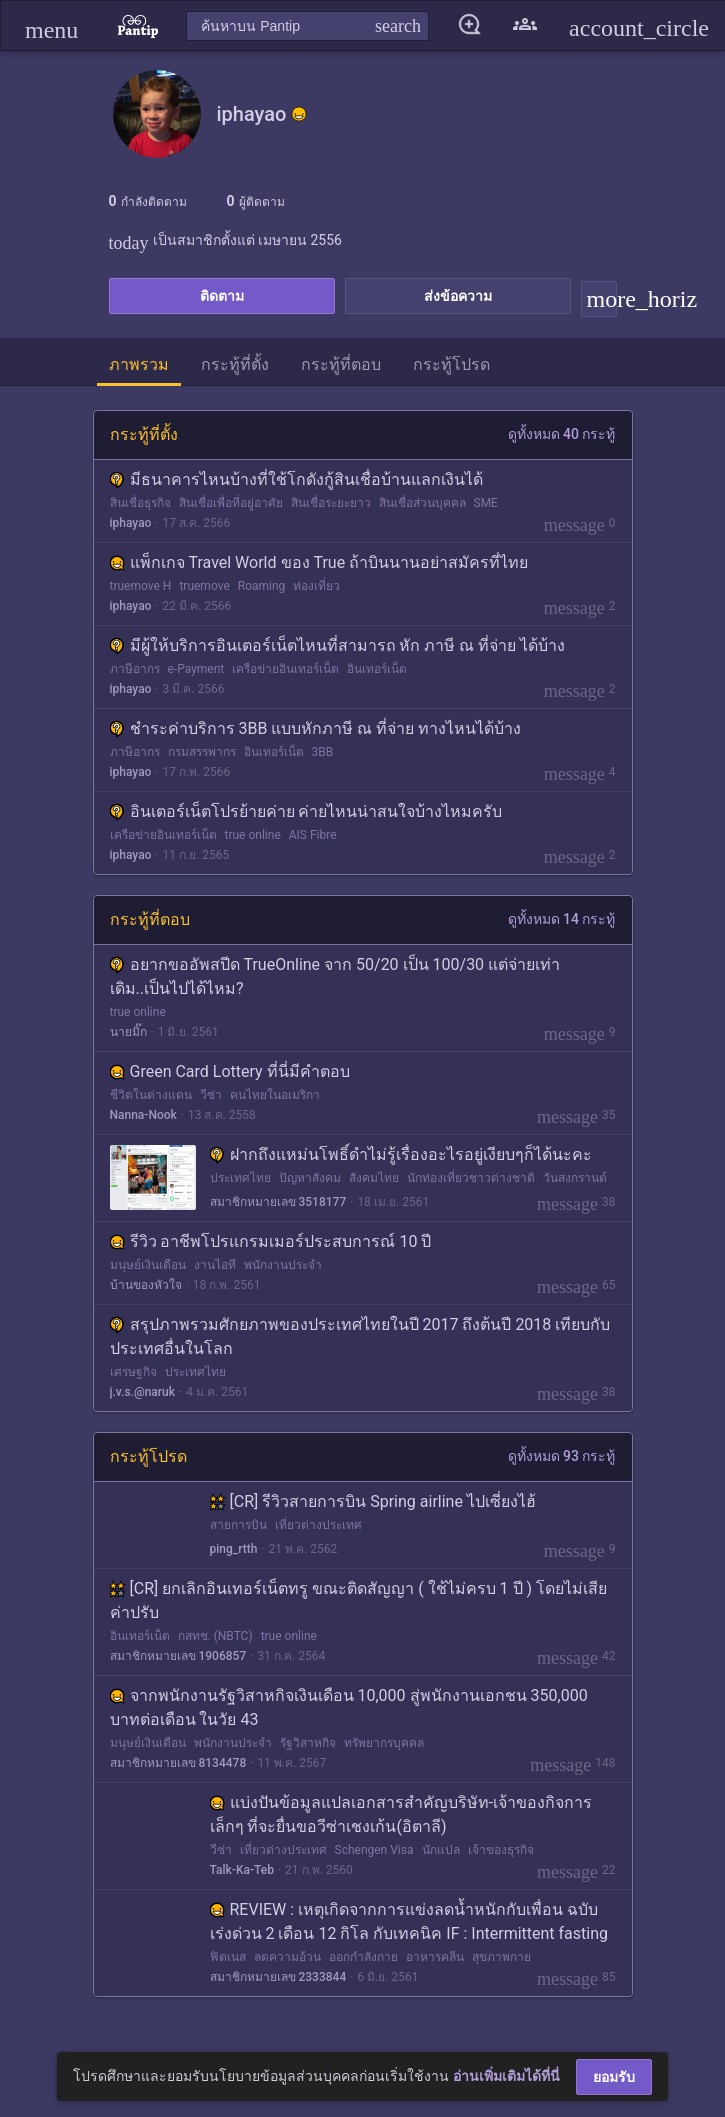 The image size is (725, 2117). What do you see at coordinates (146, 1285) in the screenshot?
I see `บ้านของหัวใจ` at bounding box center [146, 1285].